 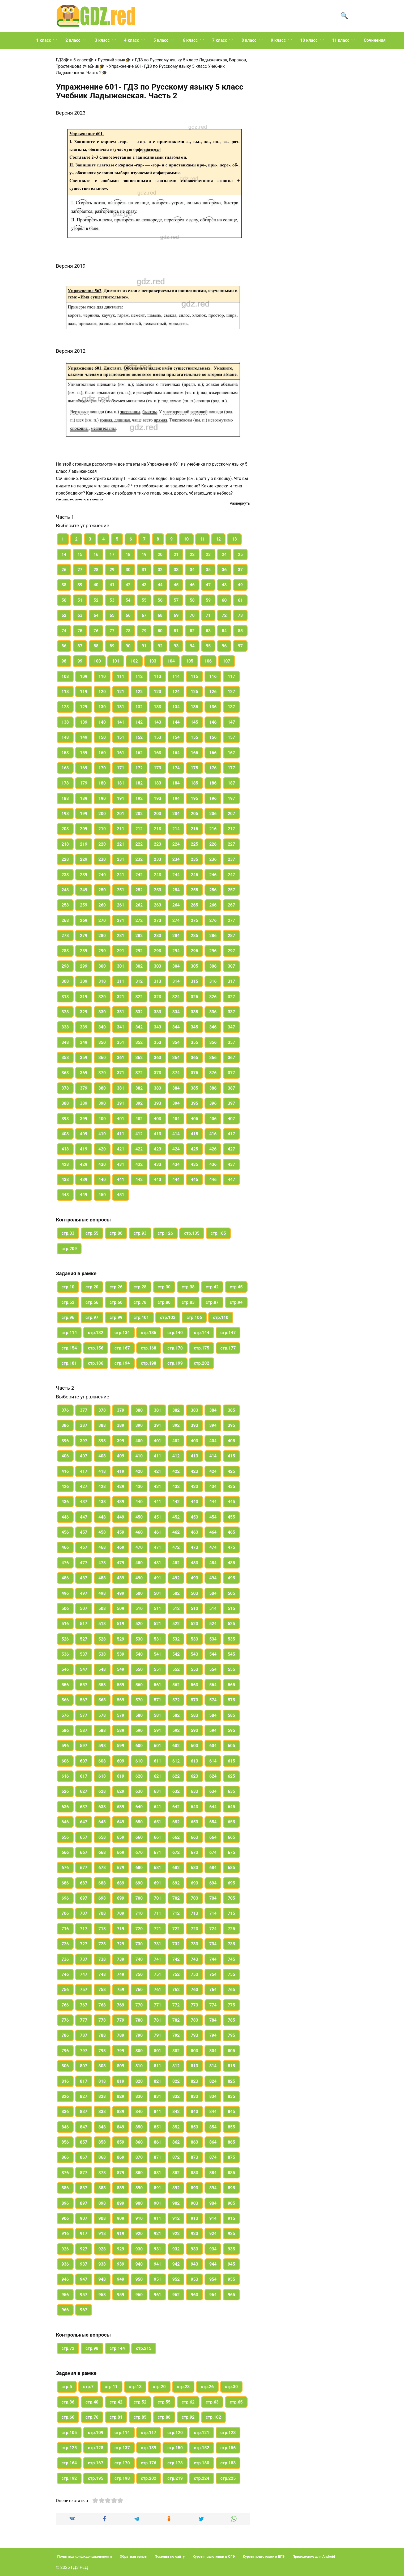 What do you see at coordinates (194, 2157) in the screenshot?
I see `873` at bounding box center [194, 2157].